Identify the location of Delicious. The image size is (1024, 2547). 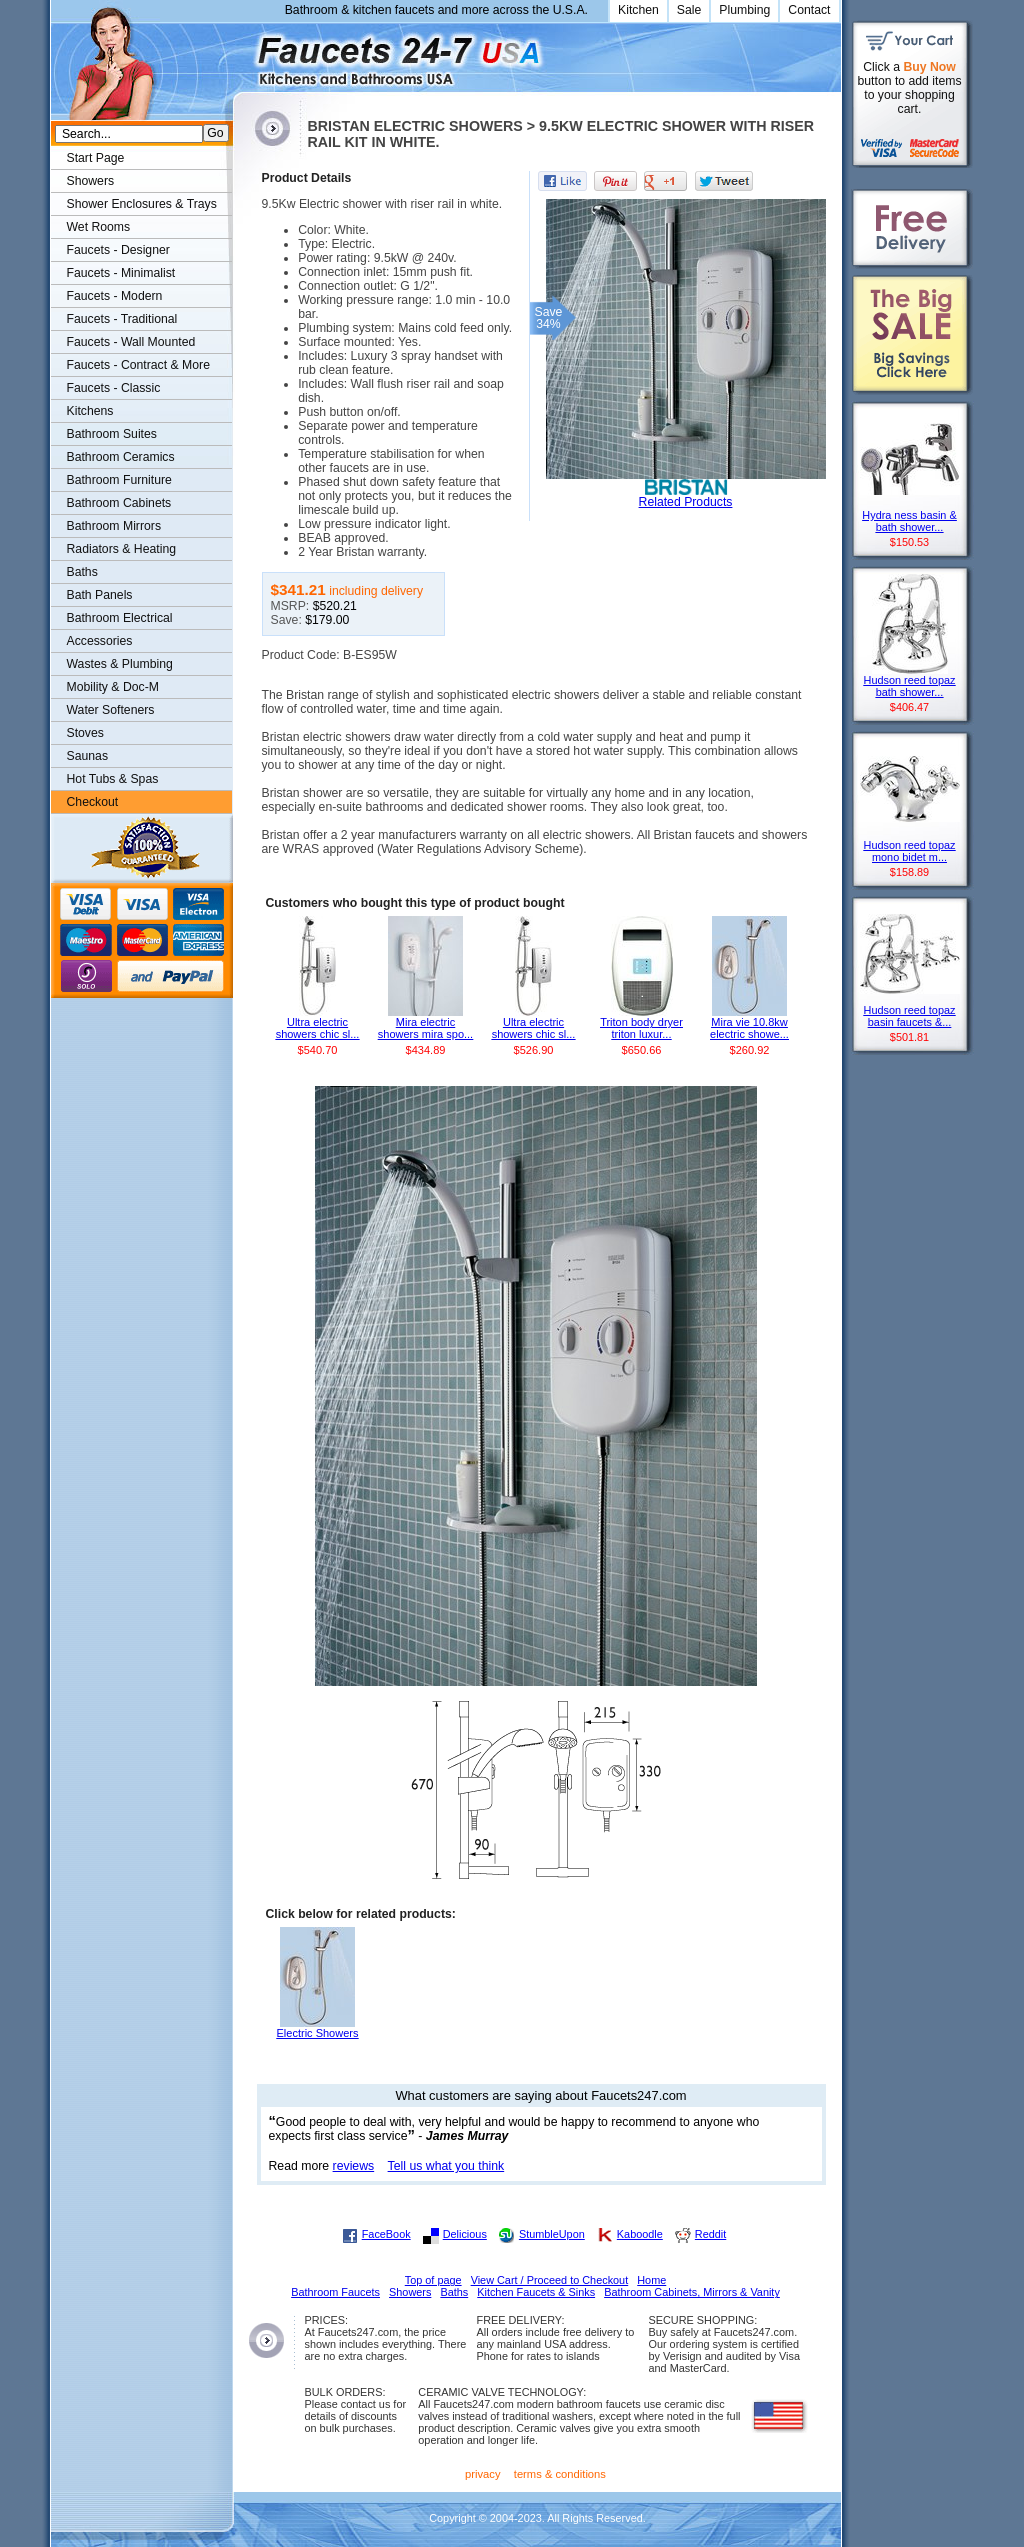
(465, 2234).